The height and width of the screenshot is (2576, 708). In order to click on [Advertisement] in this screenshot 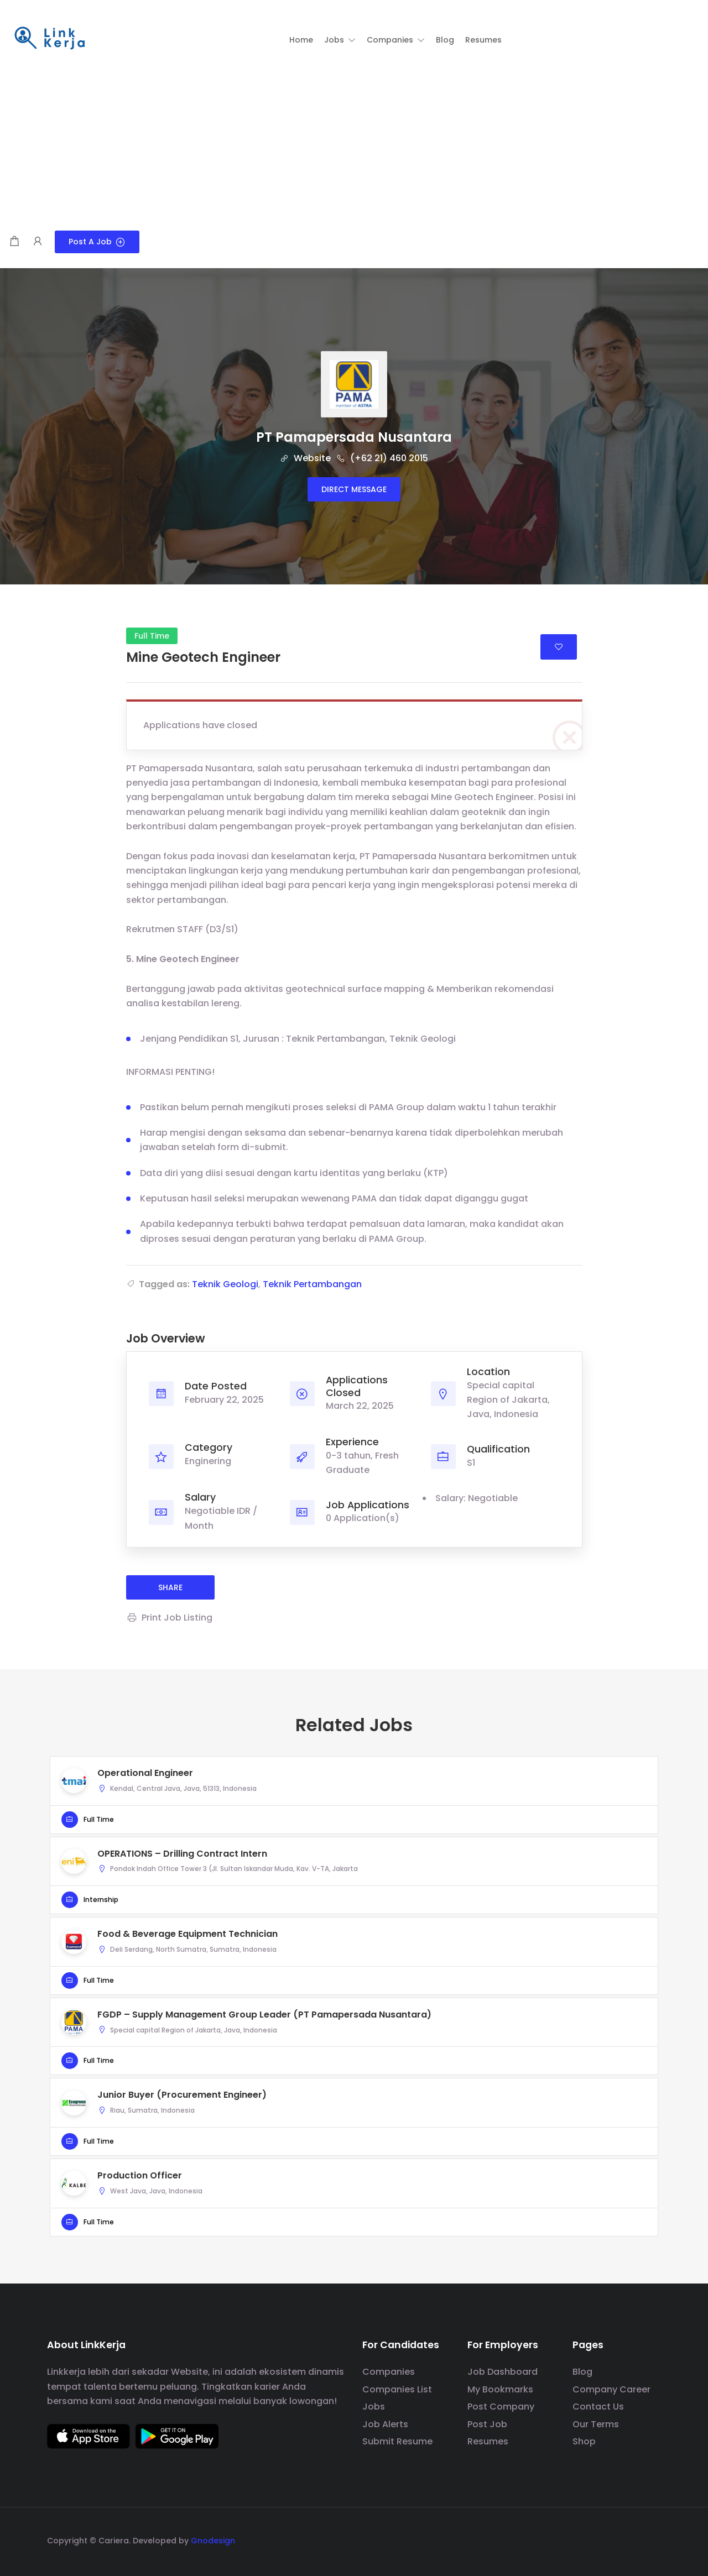, I will do `click(354, 147)`.